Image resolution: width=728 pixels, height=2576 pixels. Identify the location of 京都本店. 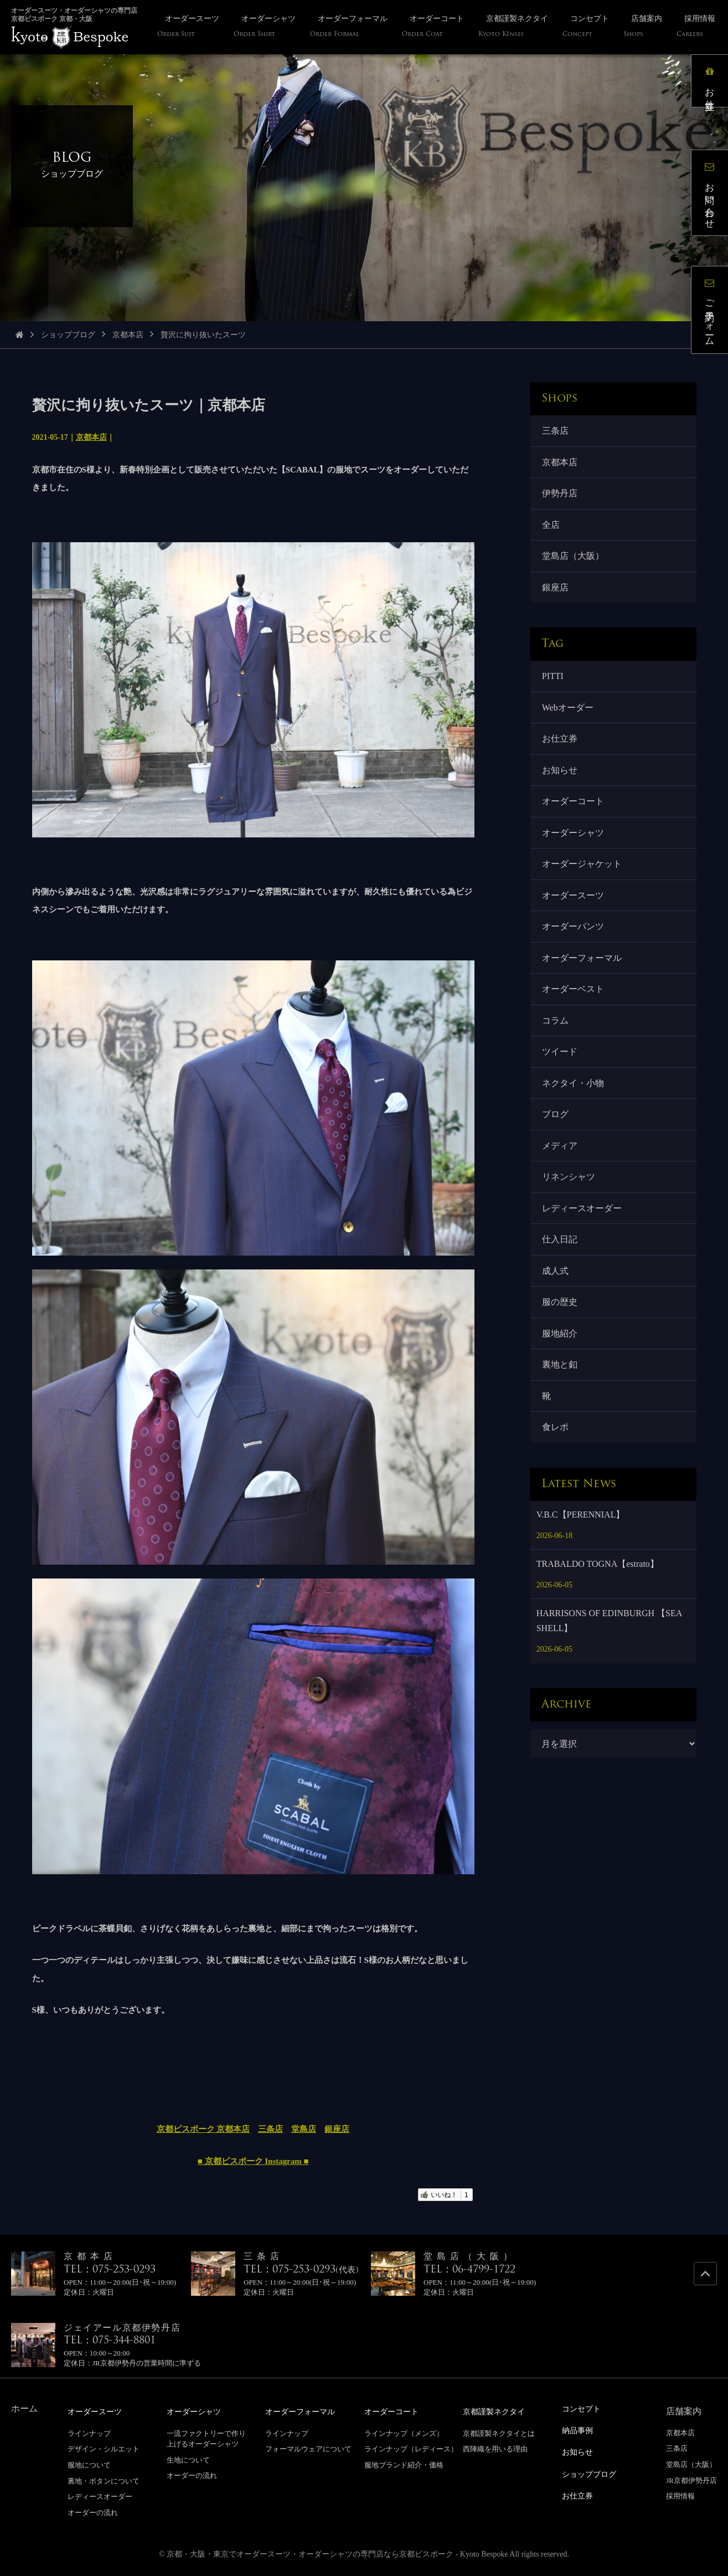
(127, 335).